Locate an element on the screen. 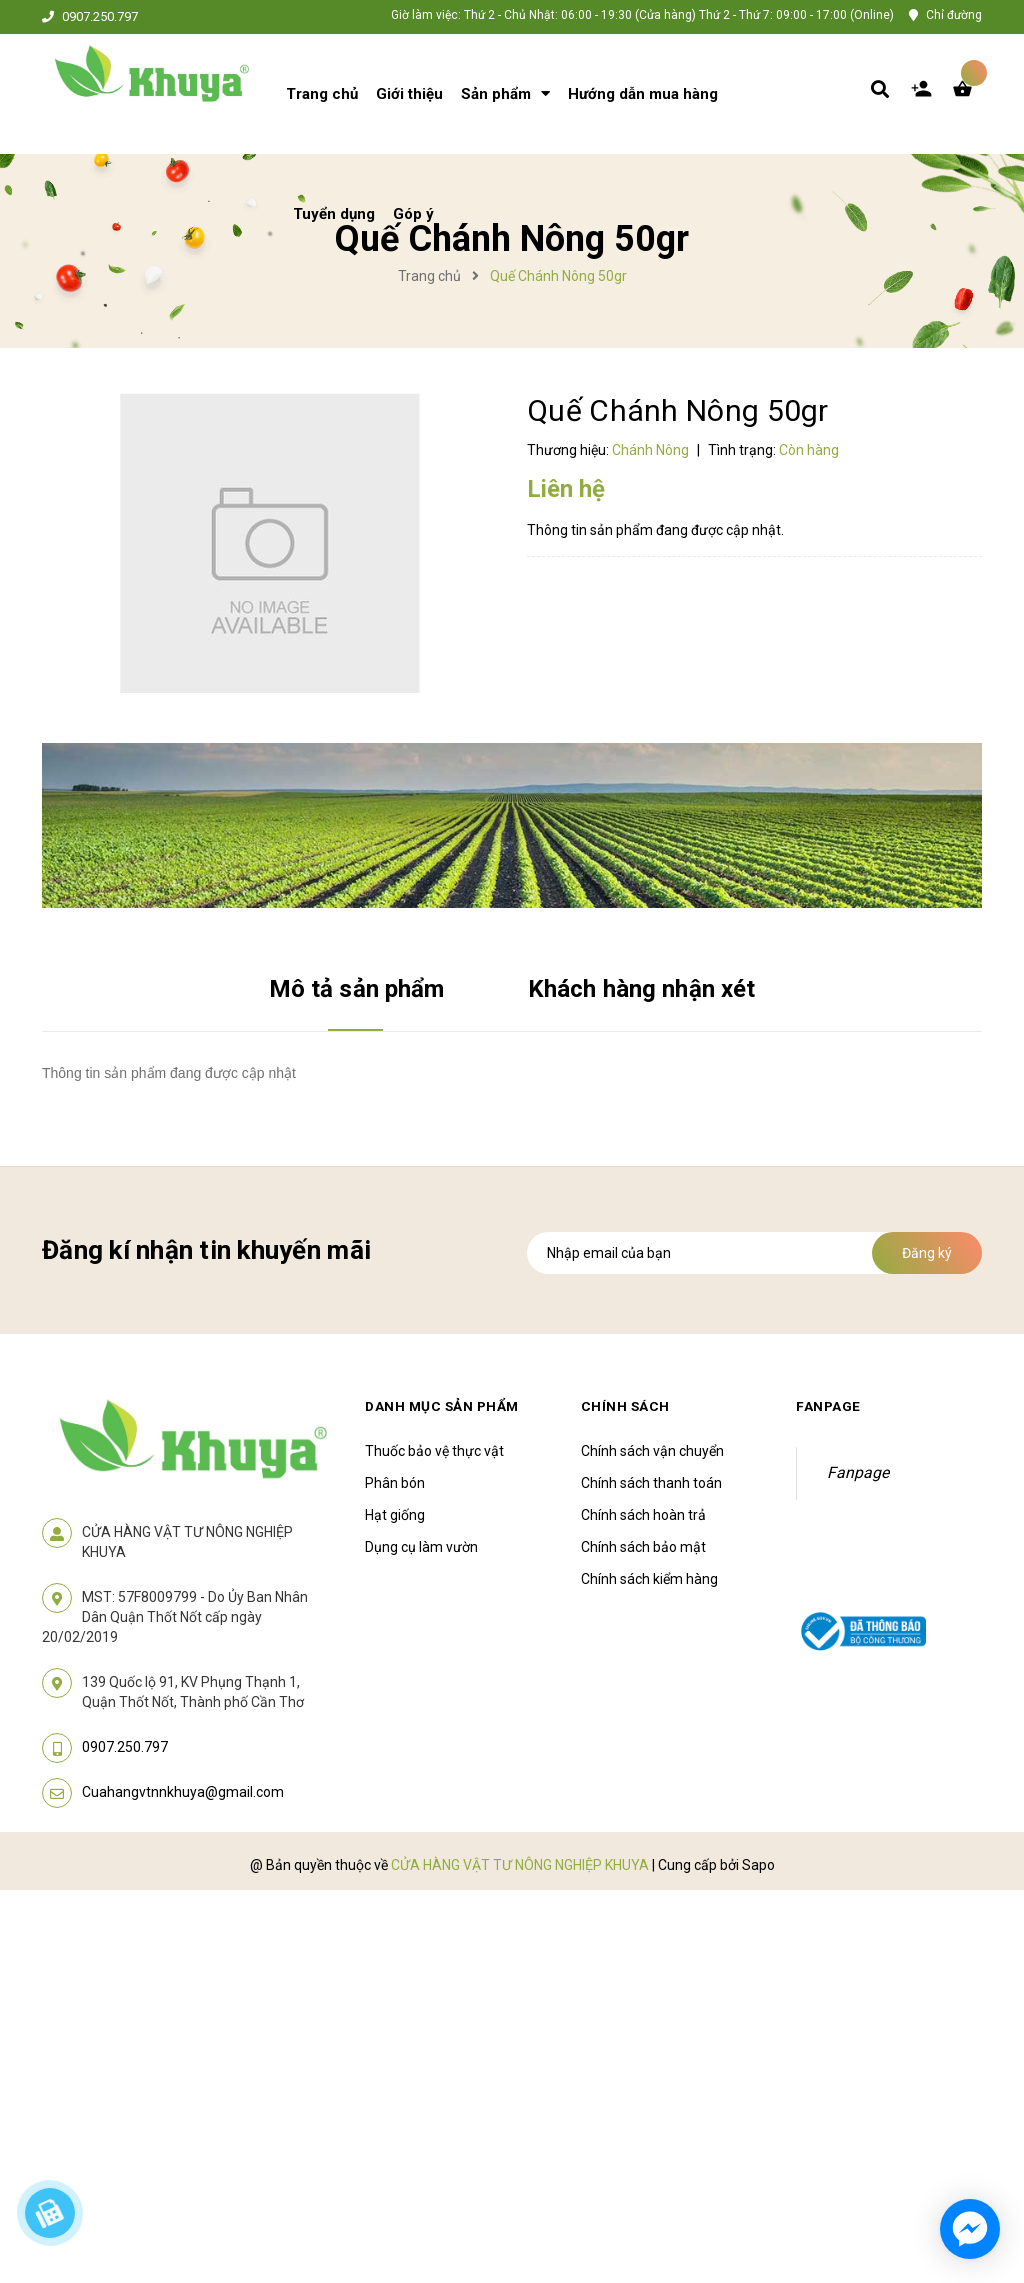 This screenshot has width=1024, height=2283. Thuốc bảo vệ thực vật is located at coordinates (434, 1451).